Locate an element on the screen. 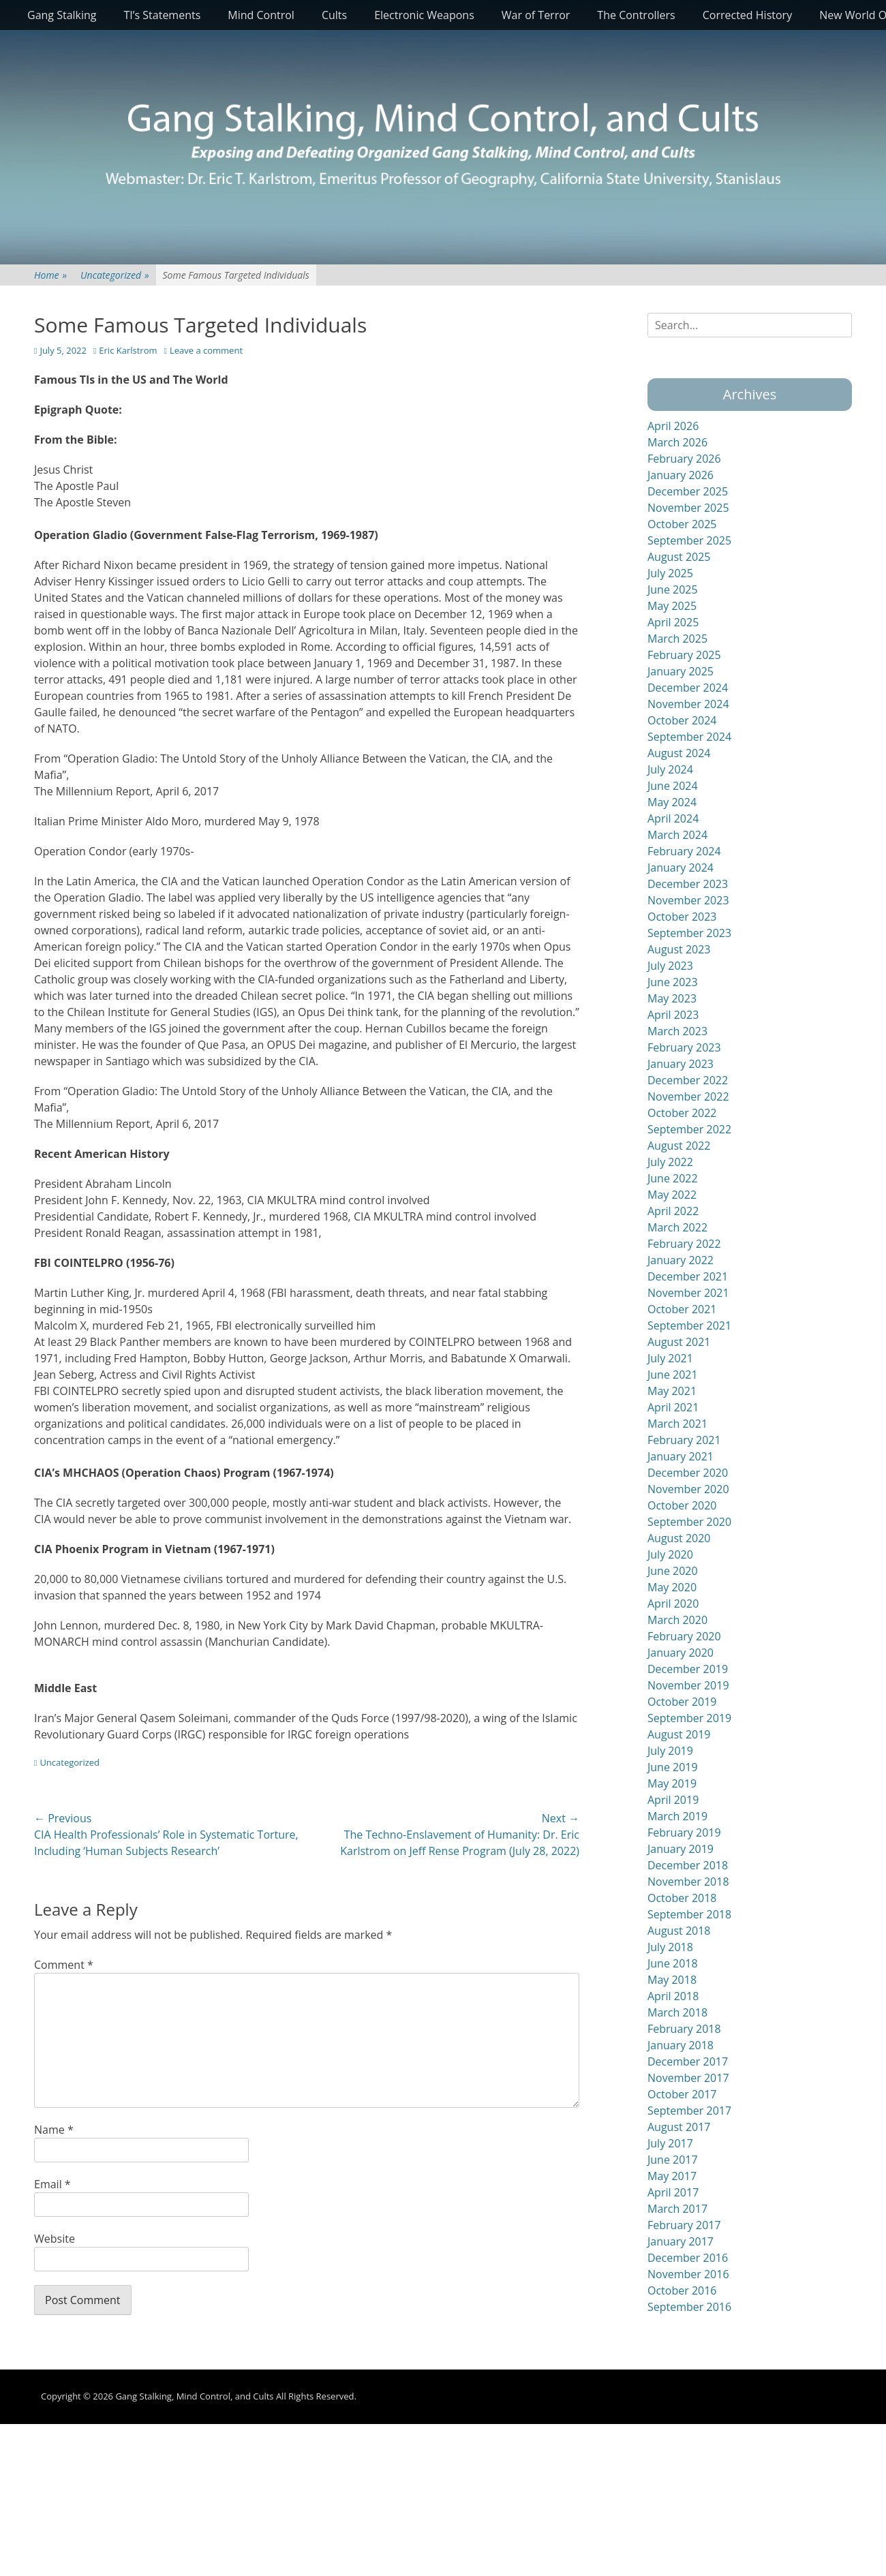 The image size is (886, 2576). July 2020 is located at coordinates (670, 1554).